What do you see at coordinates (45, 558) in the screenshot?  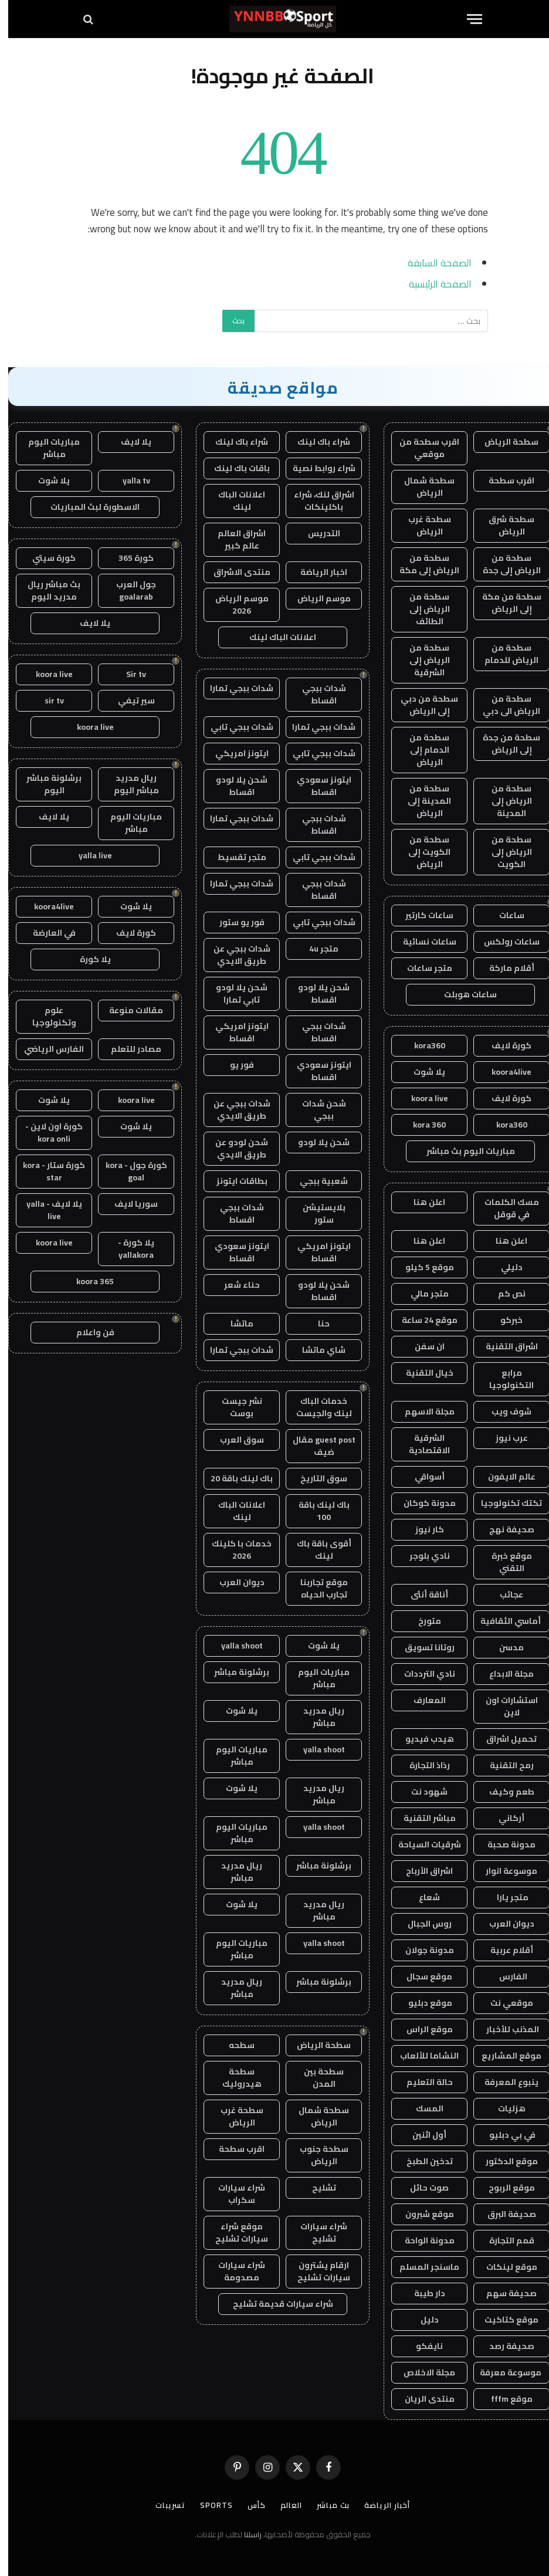 I see `كورة سيتي` at bounding box center [45, 558].